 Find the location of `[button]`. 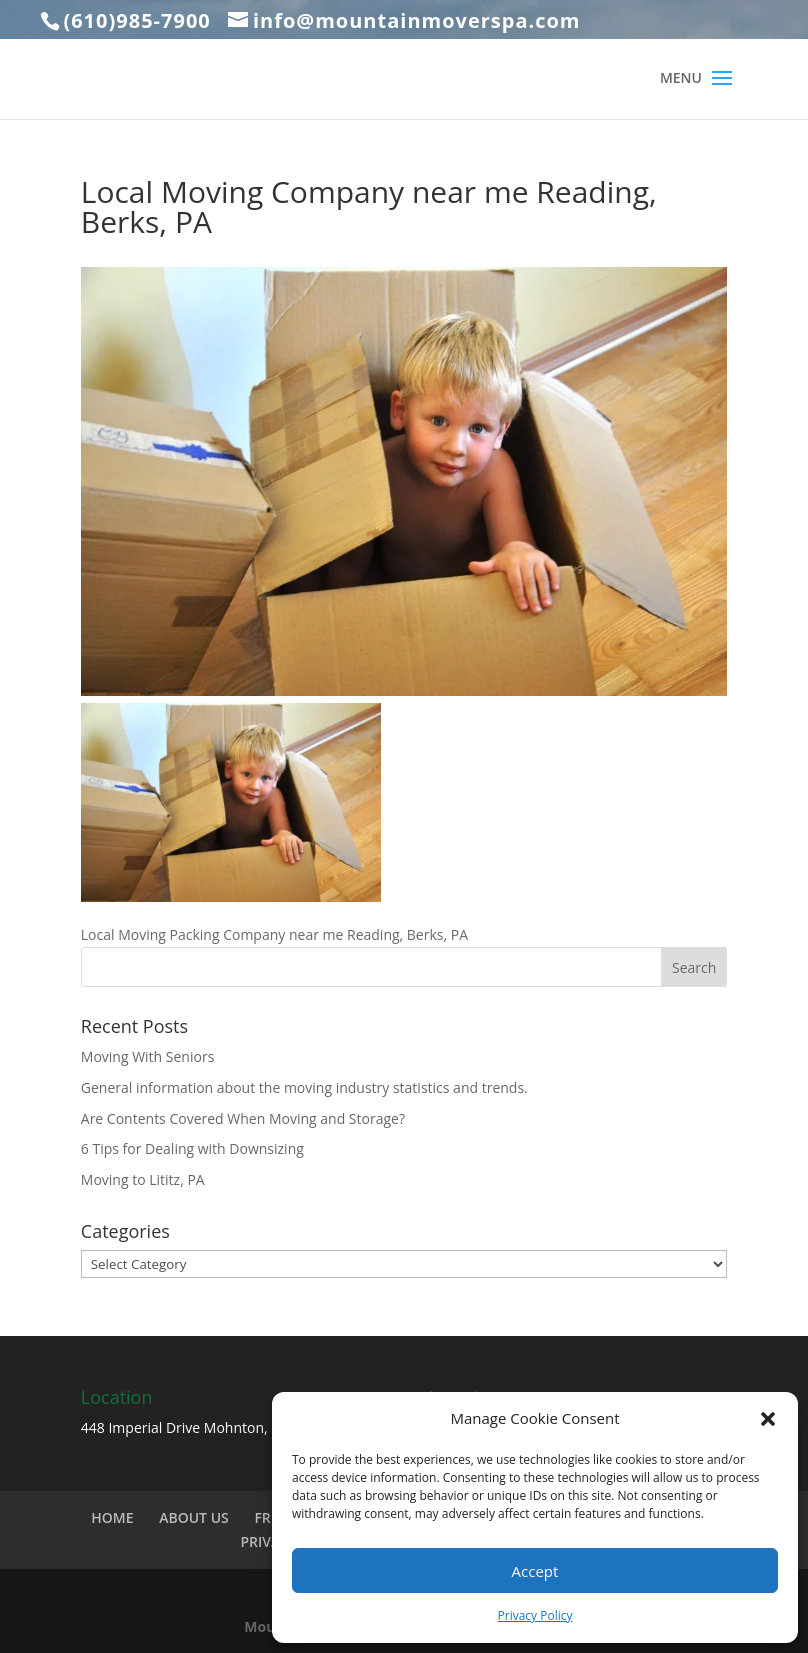

[button] is located at coordinates (768, 1419).